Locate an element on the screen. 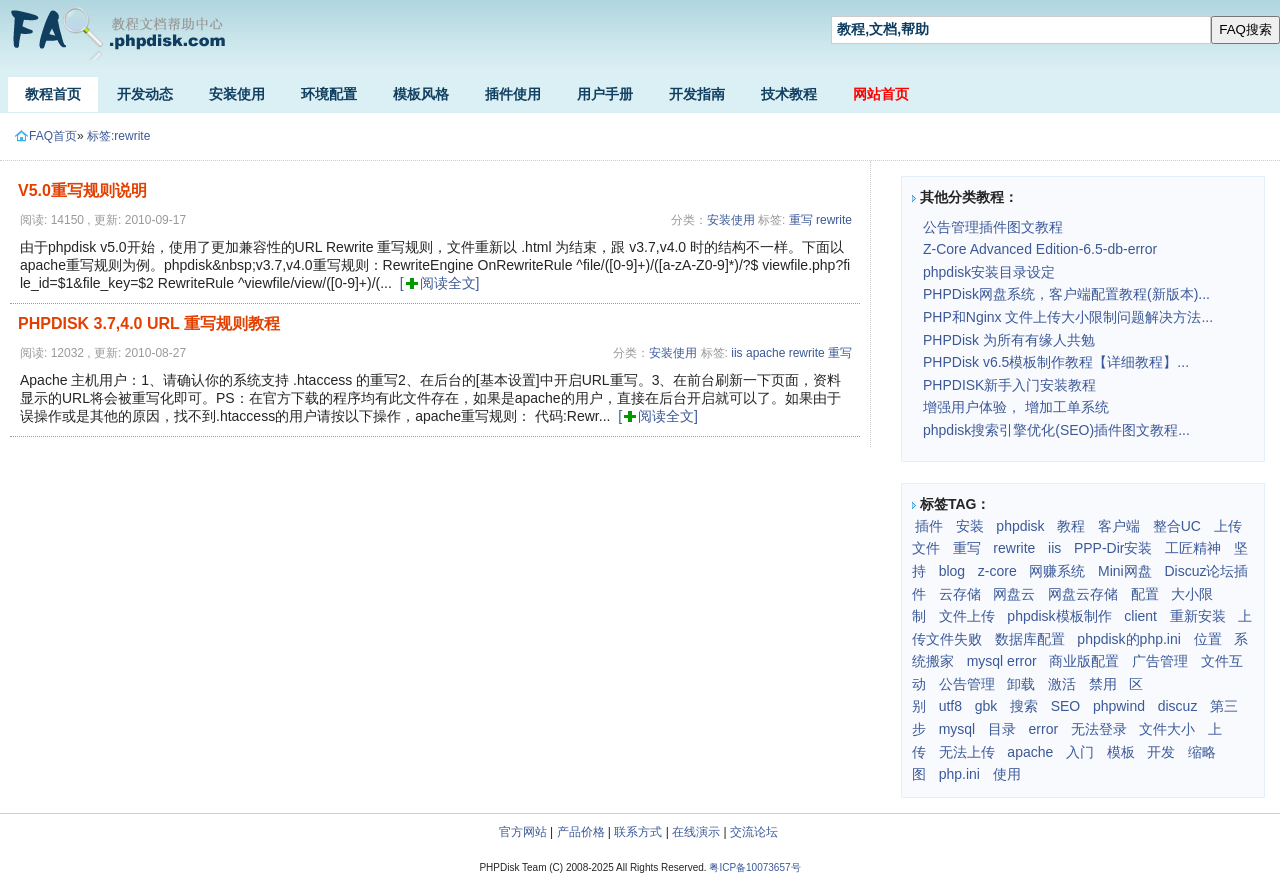 The width and height of the screenshot is (1280, 885). 技术教程 is located at coordinates (789, 94).